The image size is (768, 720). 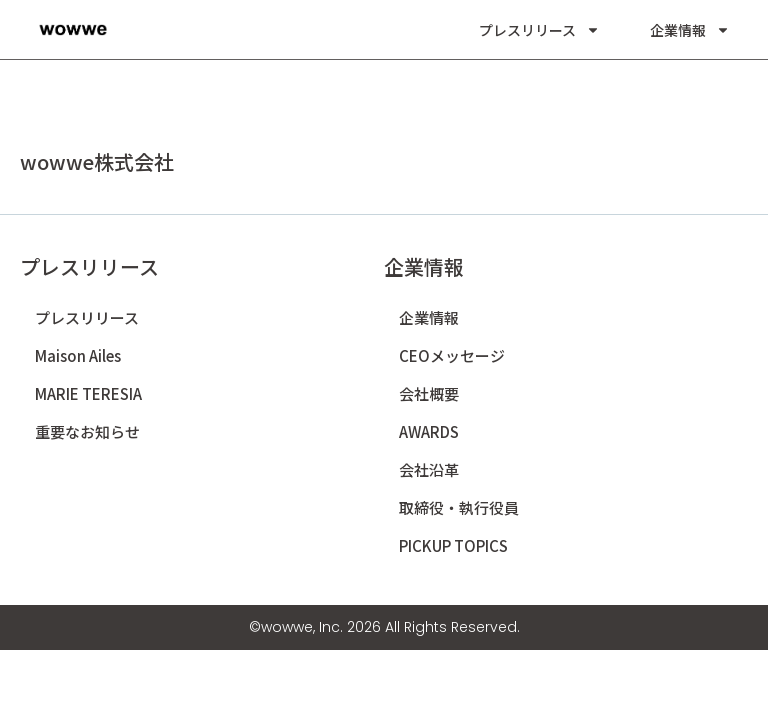 What do you see at coordinates (429, 431) in the screenshot?
I see `AWARDS` at bounding box center [429, 431].